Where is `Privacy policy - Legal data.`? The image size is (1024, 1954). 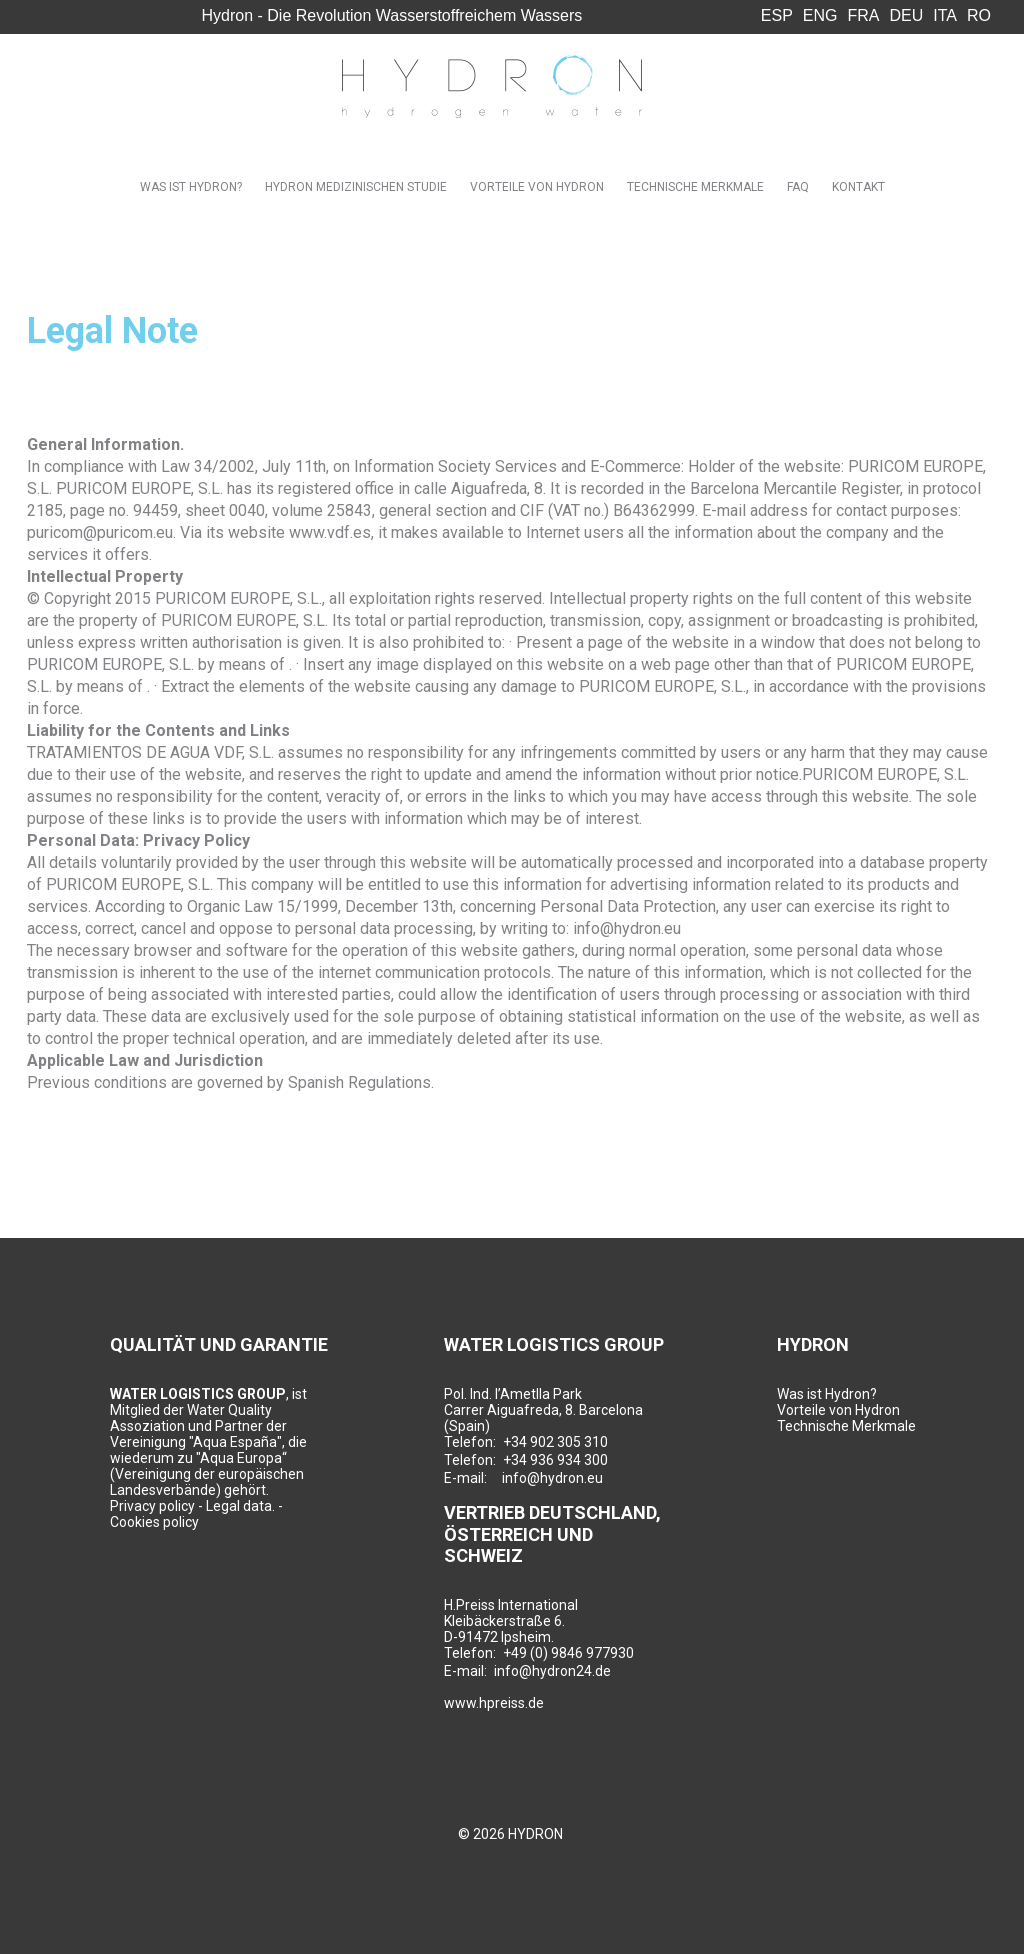
Privacy policy - Legal data. is located at coordinates (192, 1506).